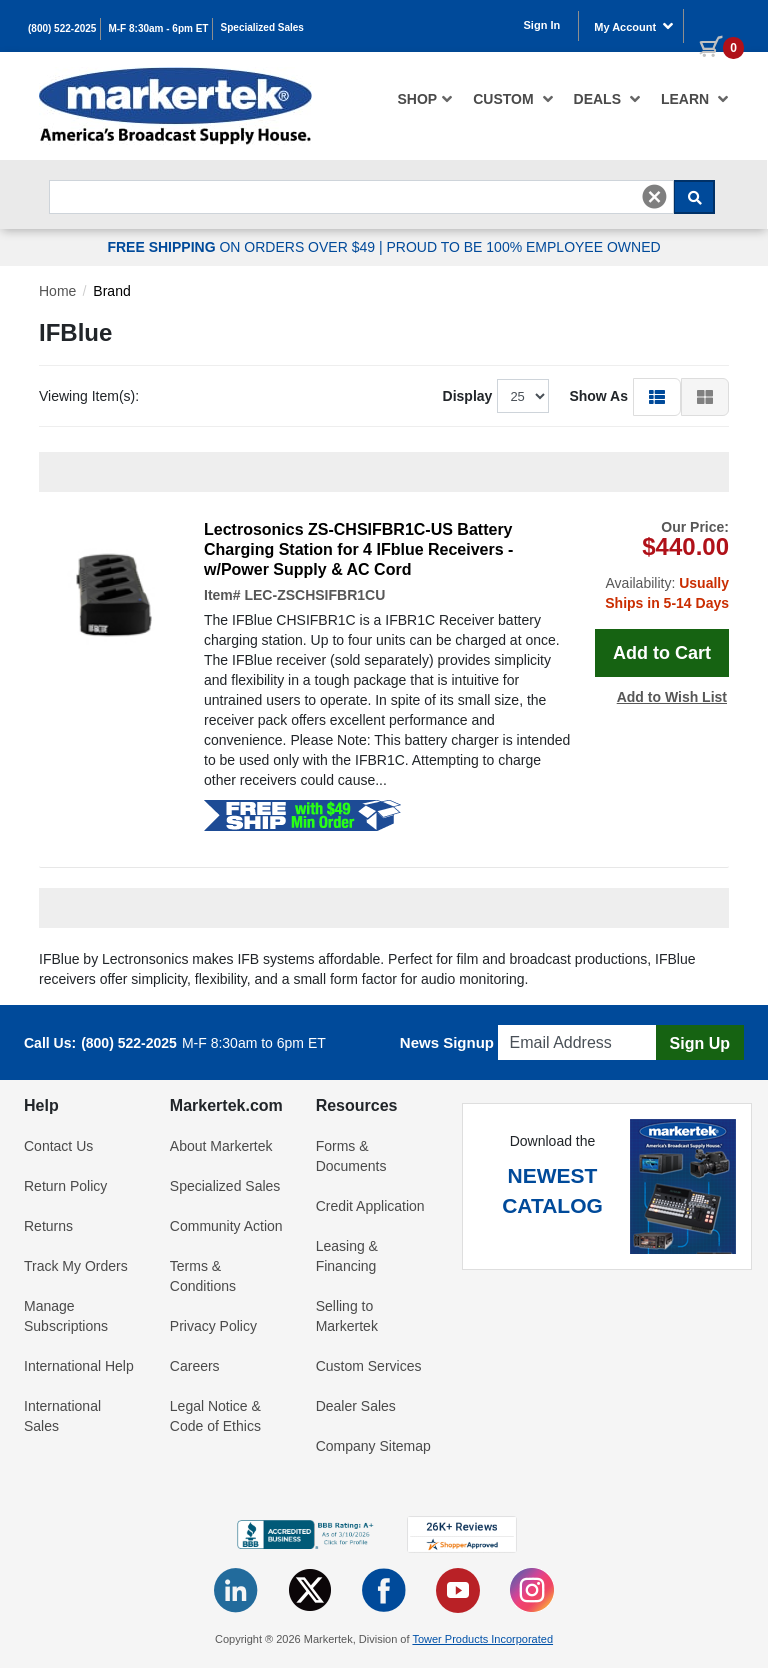 Image resolution: width=768 pixels, height=1668 pixels. Describe the element at coordinates (62, 28) in the screenshot. I see `(800) 522-2025` at that location.